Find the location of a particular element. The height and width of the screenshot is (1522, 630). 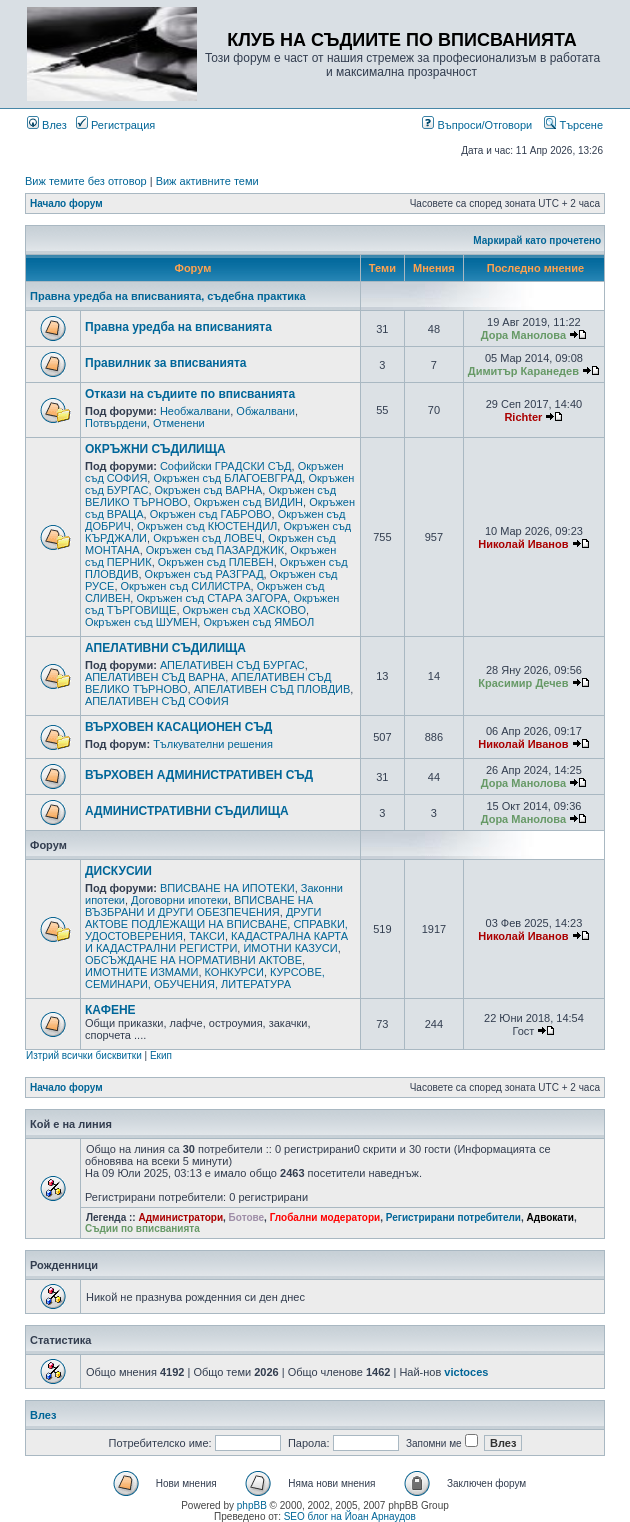

Окръжен съд СТАРА ЗАГОРА is located at coordinates (211, 598).